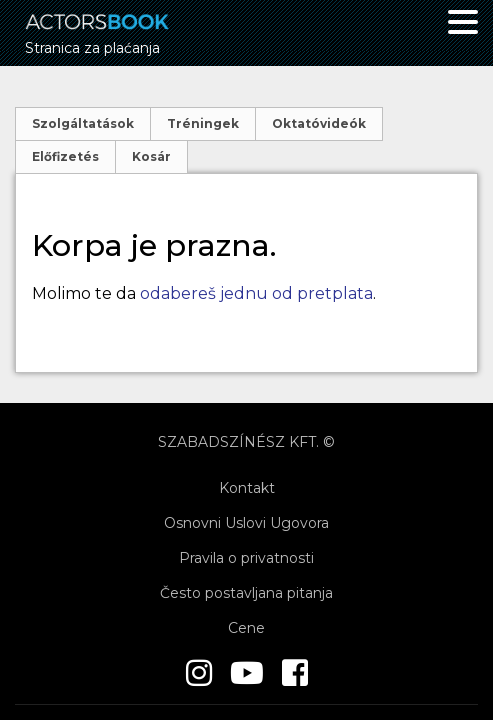  What do you see at coordinates (246, 523) in the screenshot?
I see `Osnovni Uslovi Ugovora` at bounding box center [246, 523].